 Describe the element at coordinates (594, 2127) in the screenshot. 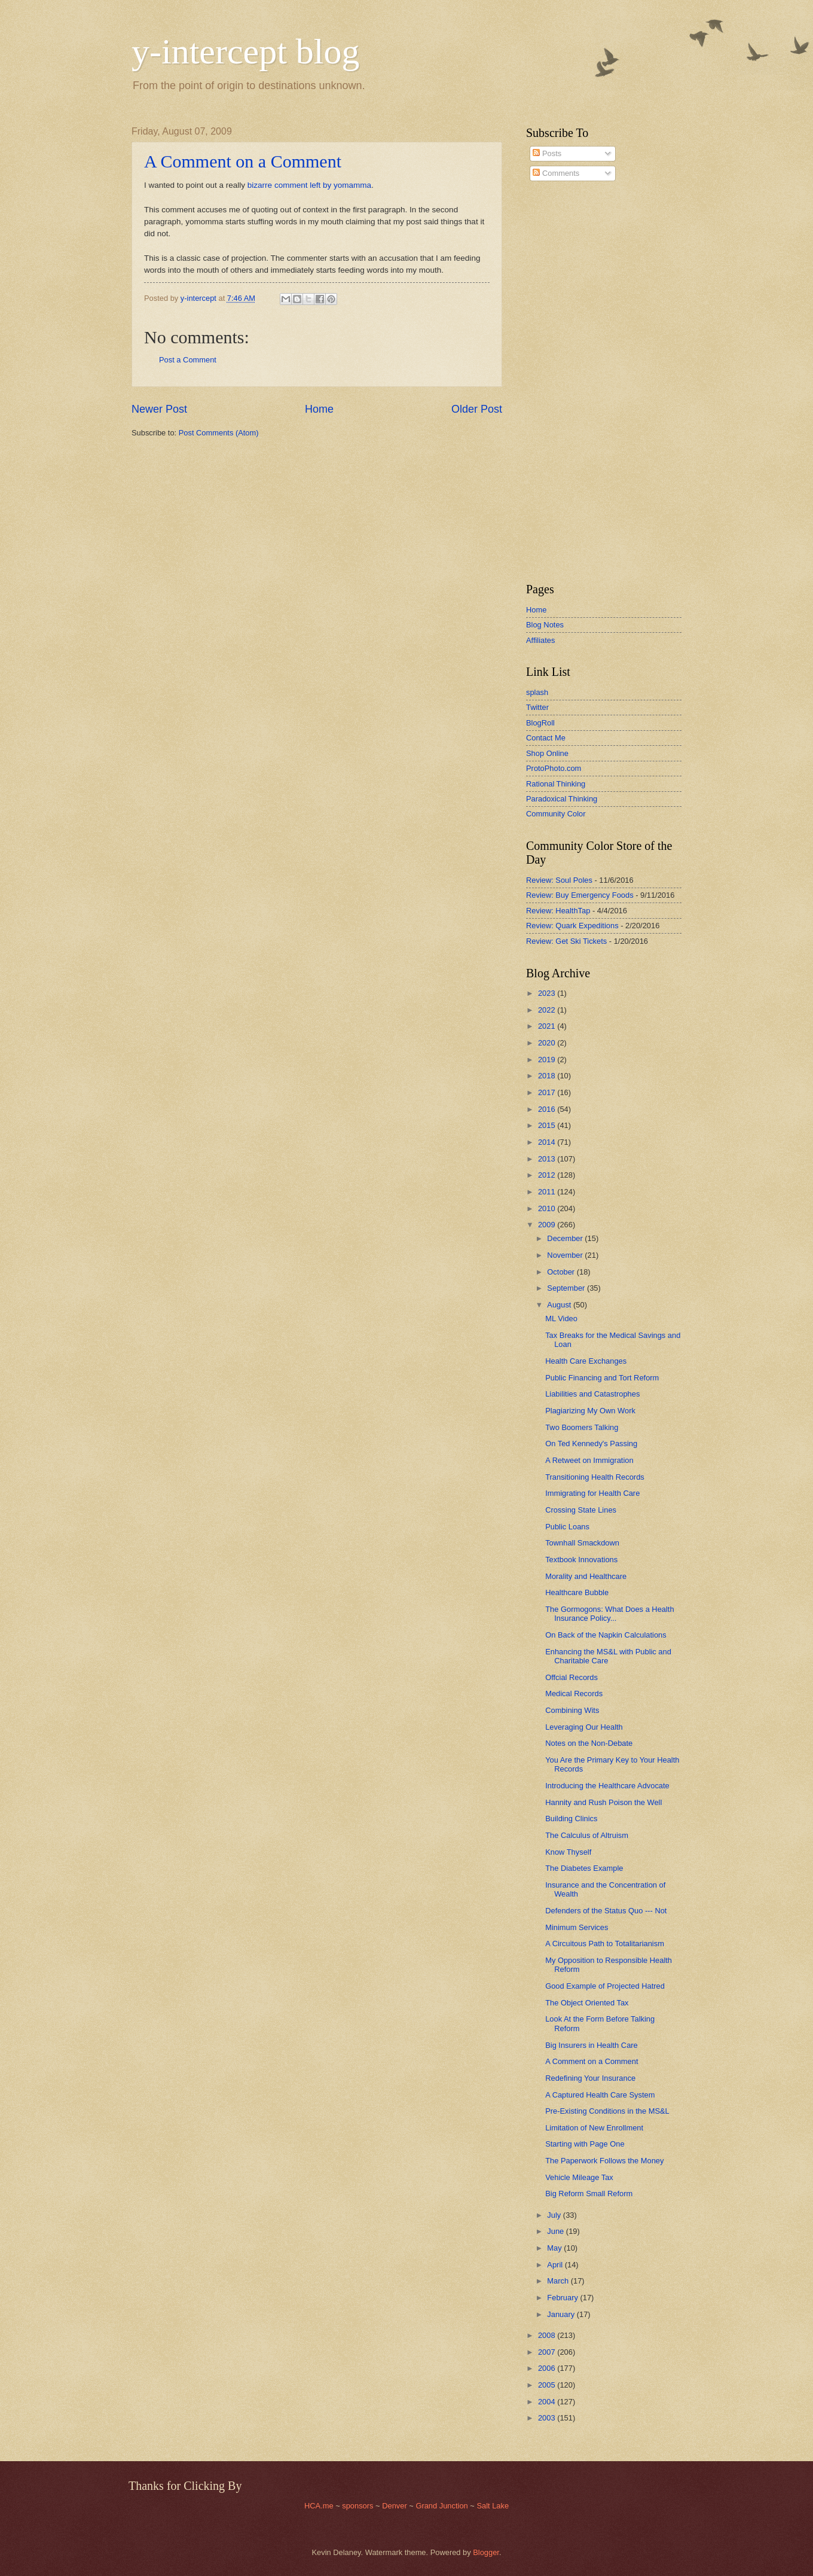

I see `Limitation of New Enrollment` at that location.